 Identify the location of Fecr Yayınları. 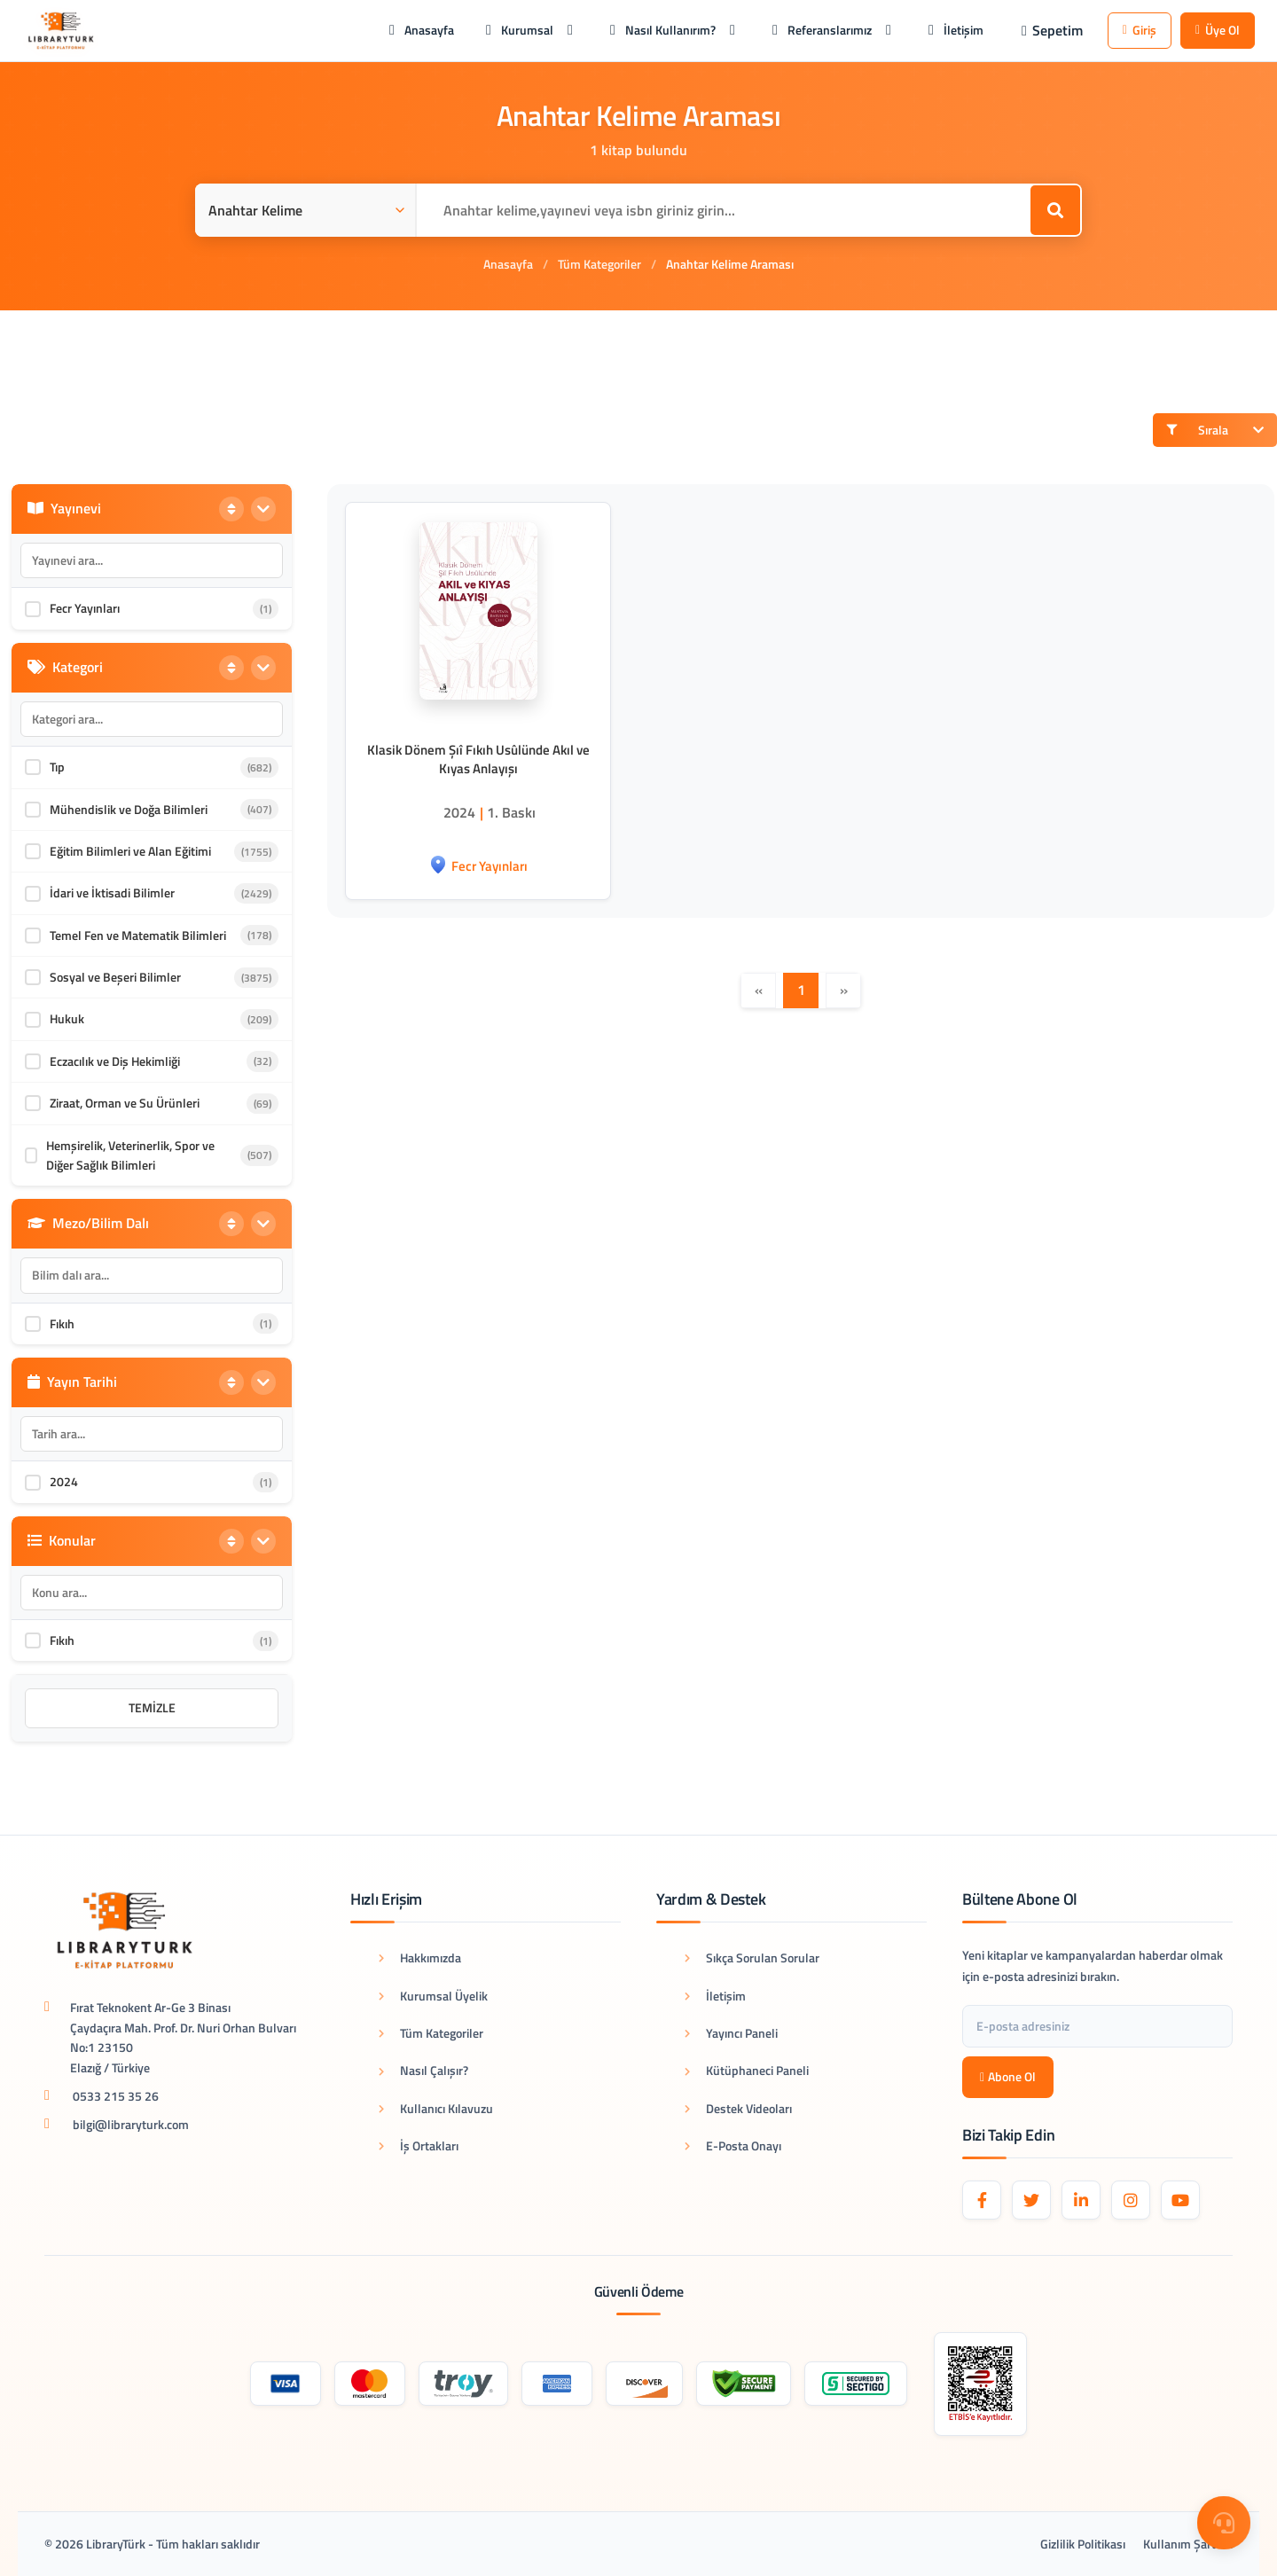
(85, 608).